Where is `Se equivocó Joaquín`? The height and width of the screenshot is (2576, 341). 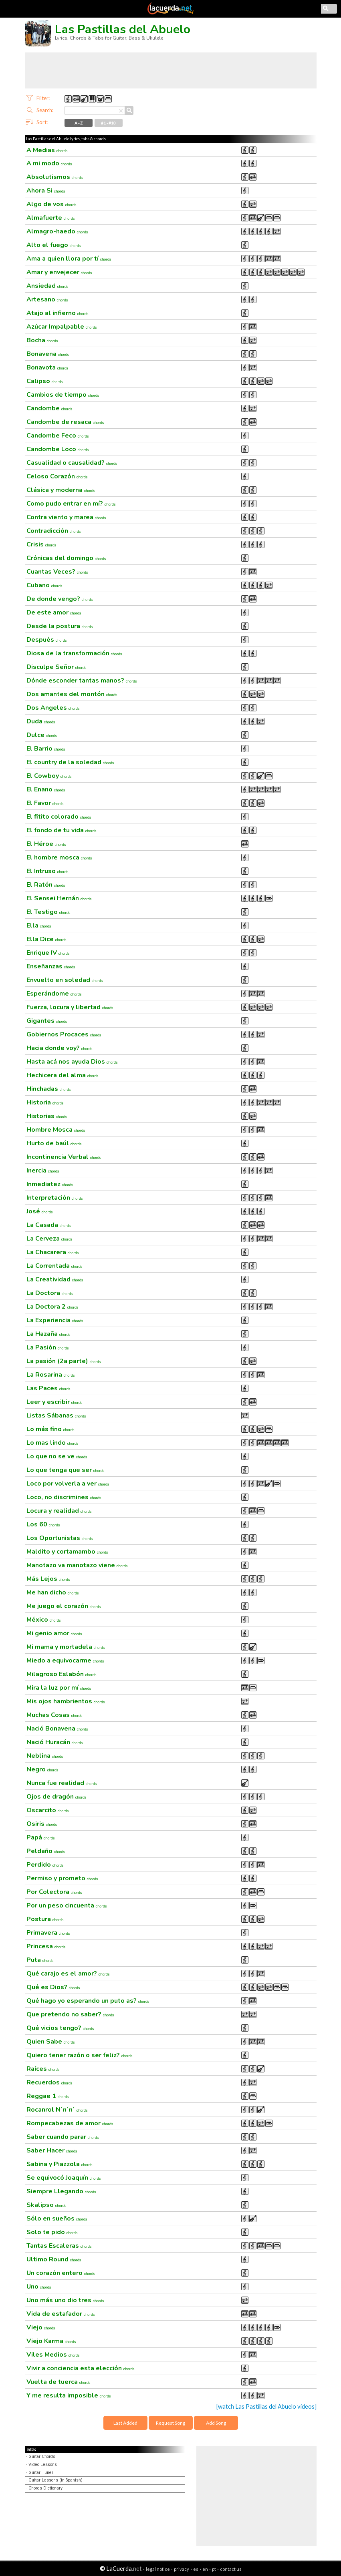 Se equivocó Joaquín is located at coordinates (63, 2177).